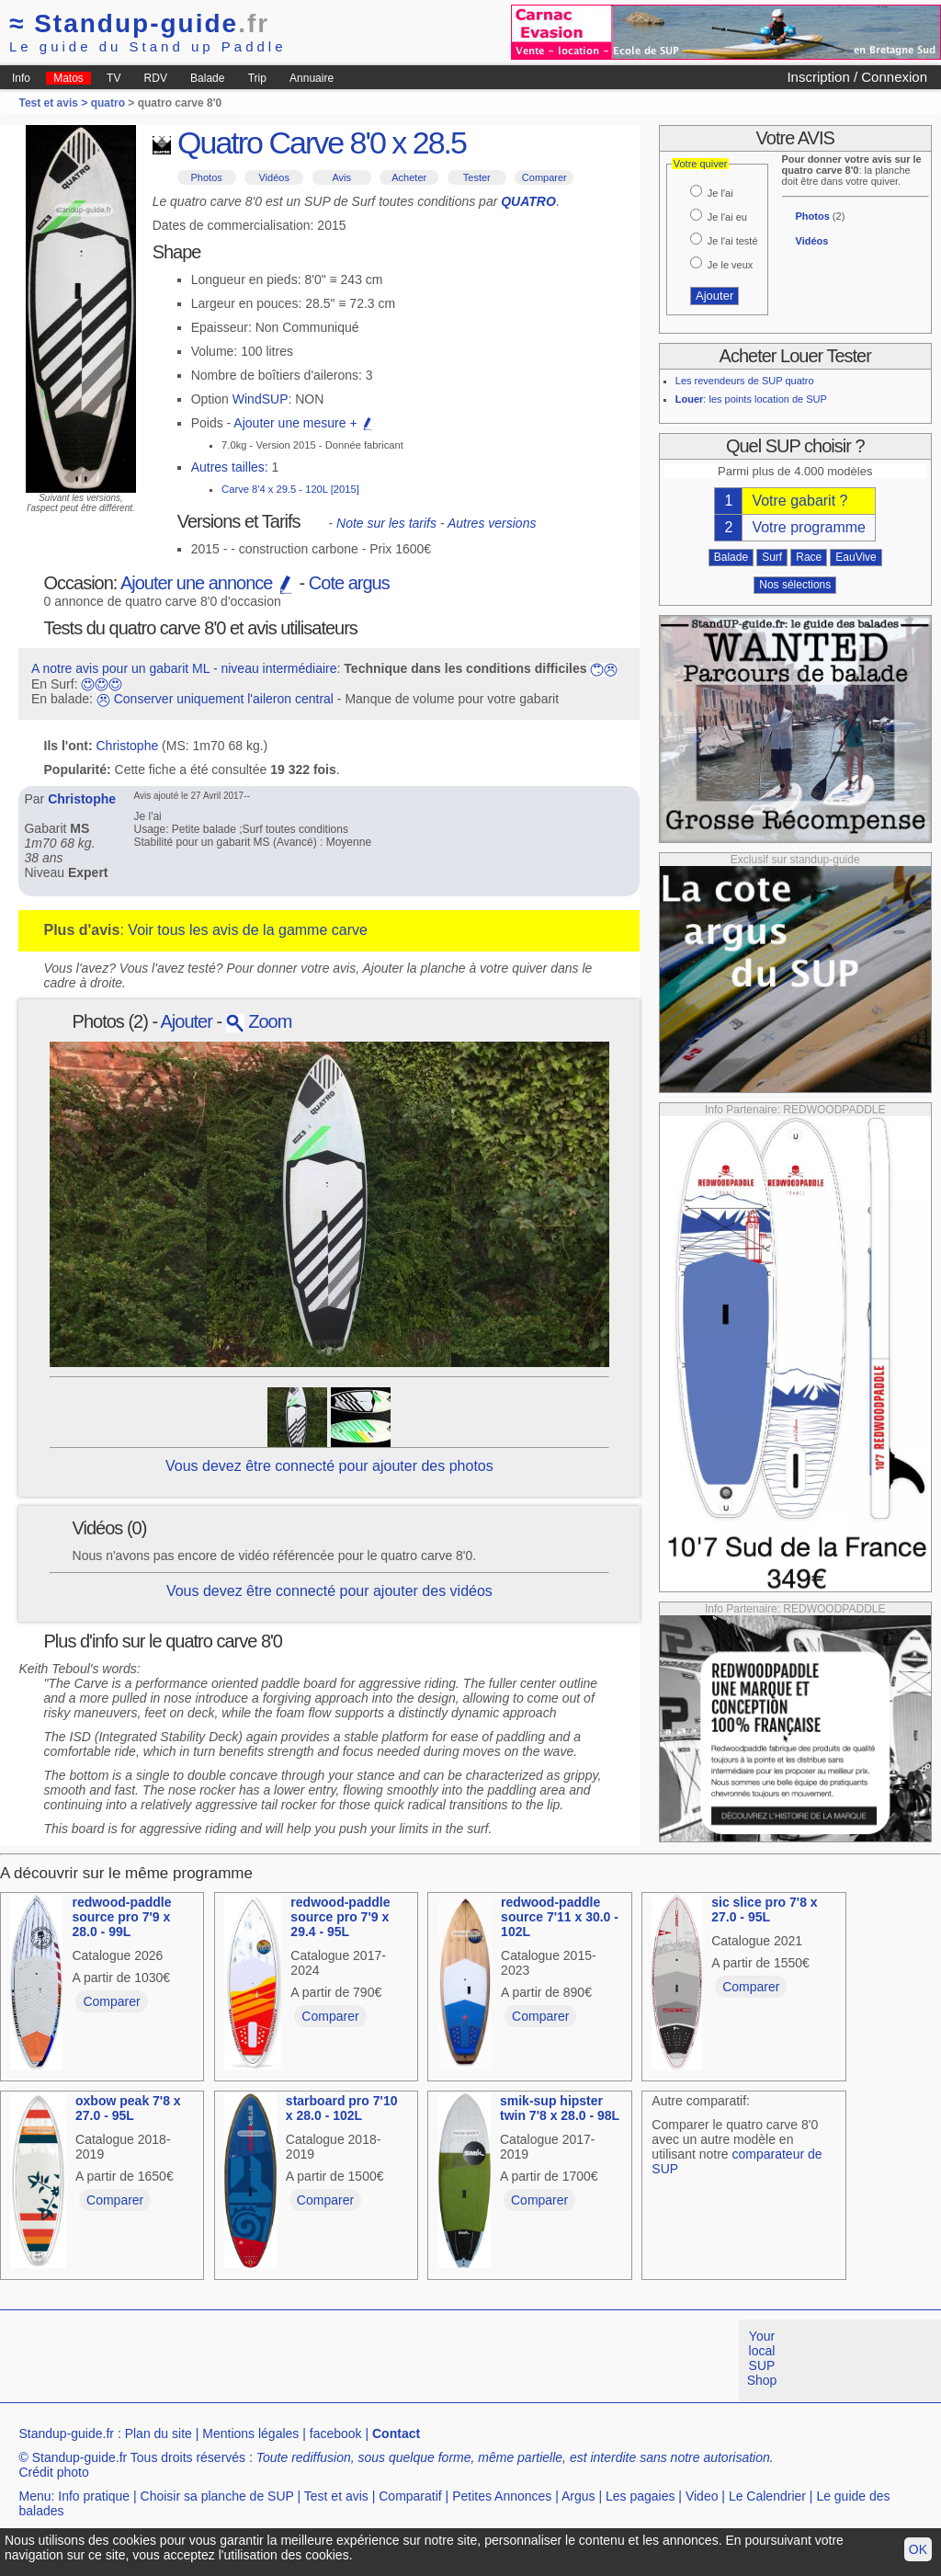 The image size is (941, 2576). What do you see at coordinates (128, 2108) in the screenshot?
I see `oxbow peak 7'8 x 27.0 - 95L` at bounding box center [128, 2108].